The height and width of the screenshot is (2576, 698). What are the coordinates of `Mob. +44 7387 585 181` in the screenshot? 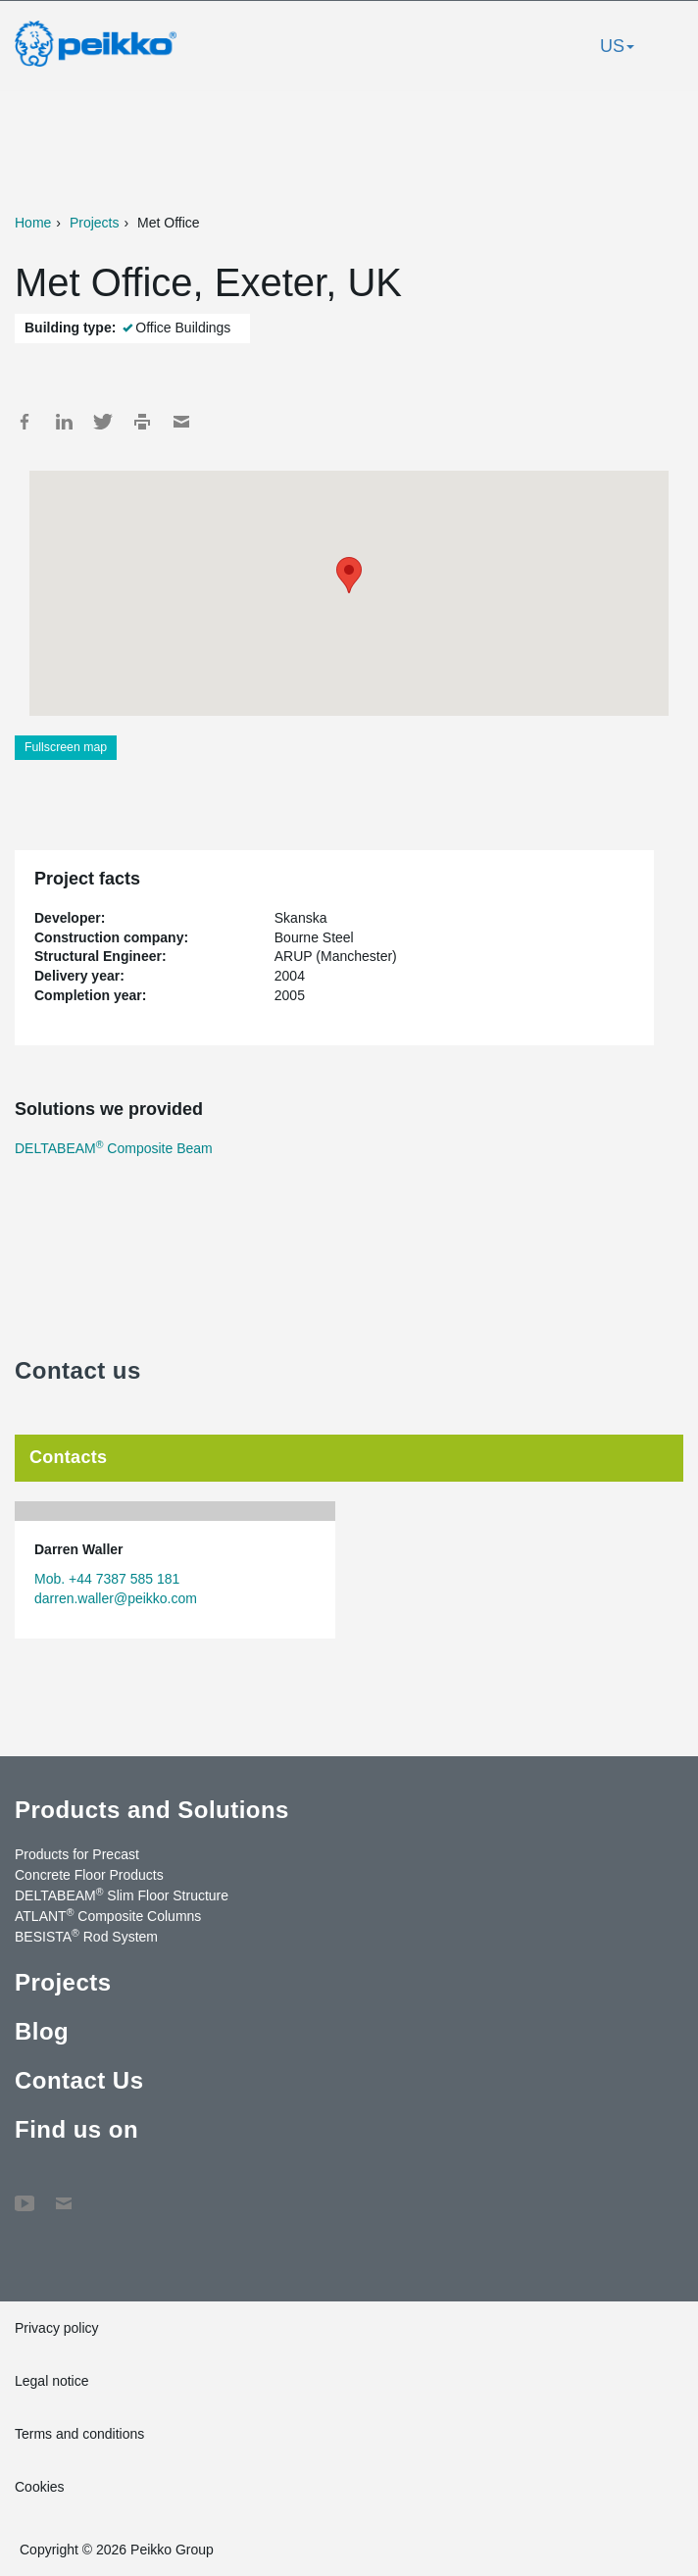 It's located at (106, 1579).